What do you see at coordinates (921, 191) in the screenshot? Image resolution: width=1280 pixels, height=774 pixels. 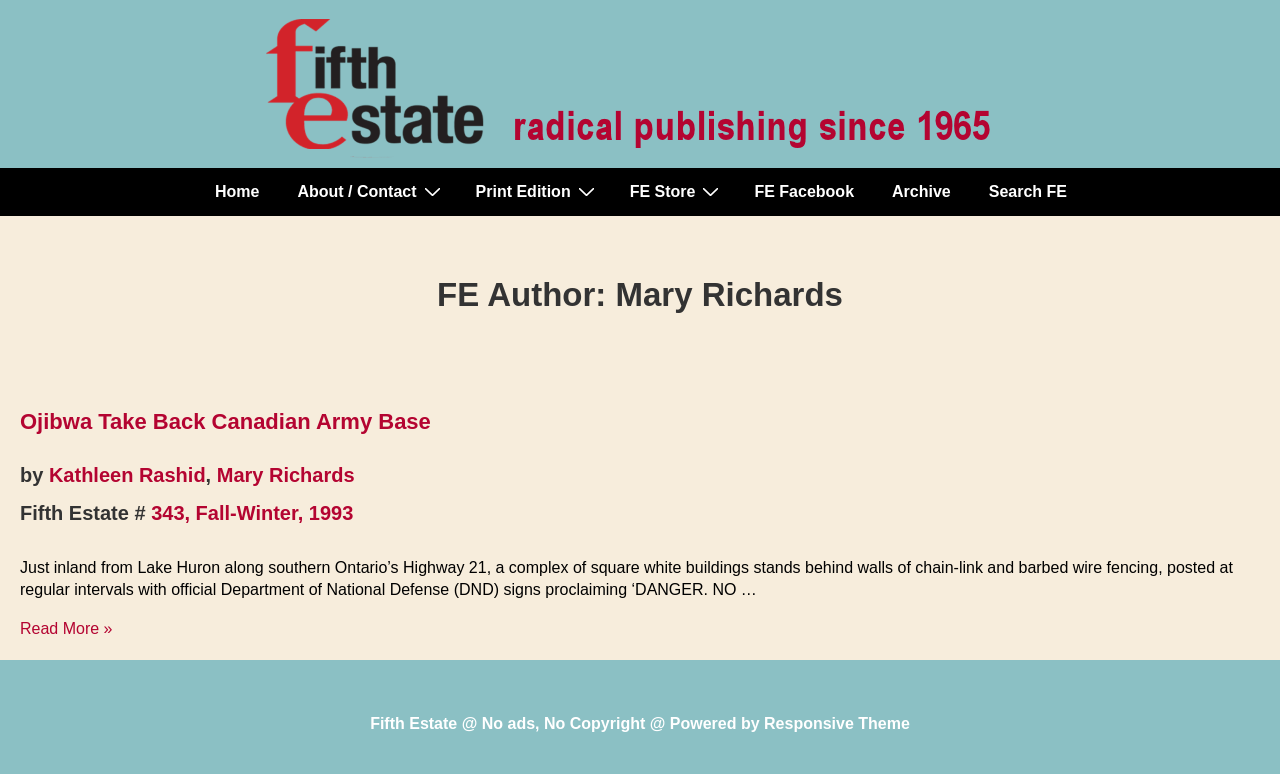 I see `Archive` at bounding box center [921, 191].